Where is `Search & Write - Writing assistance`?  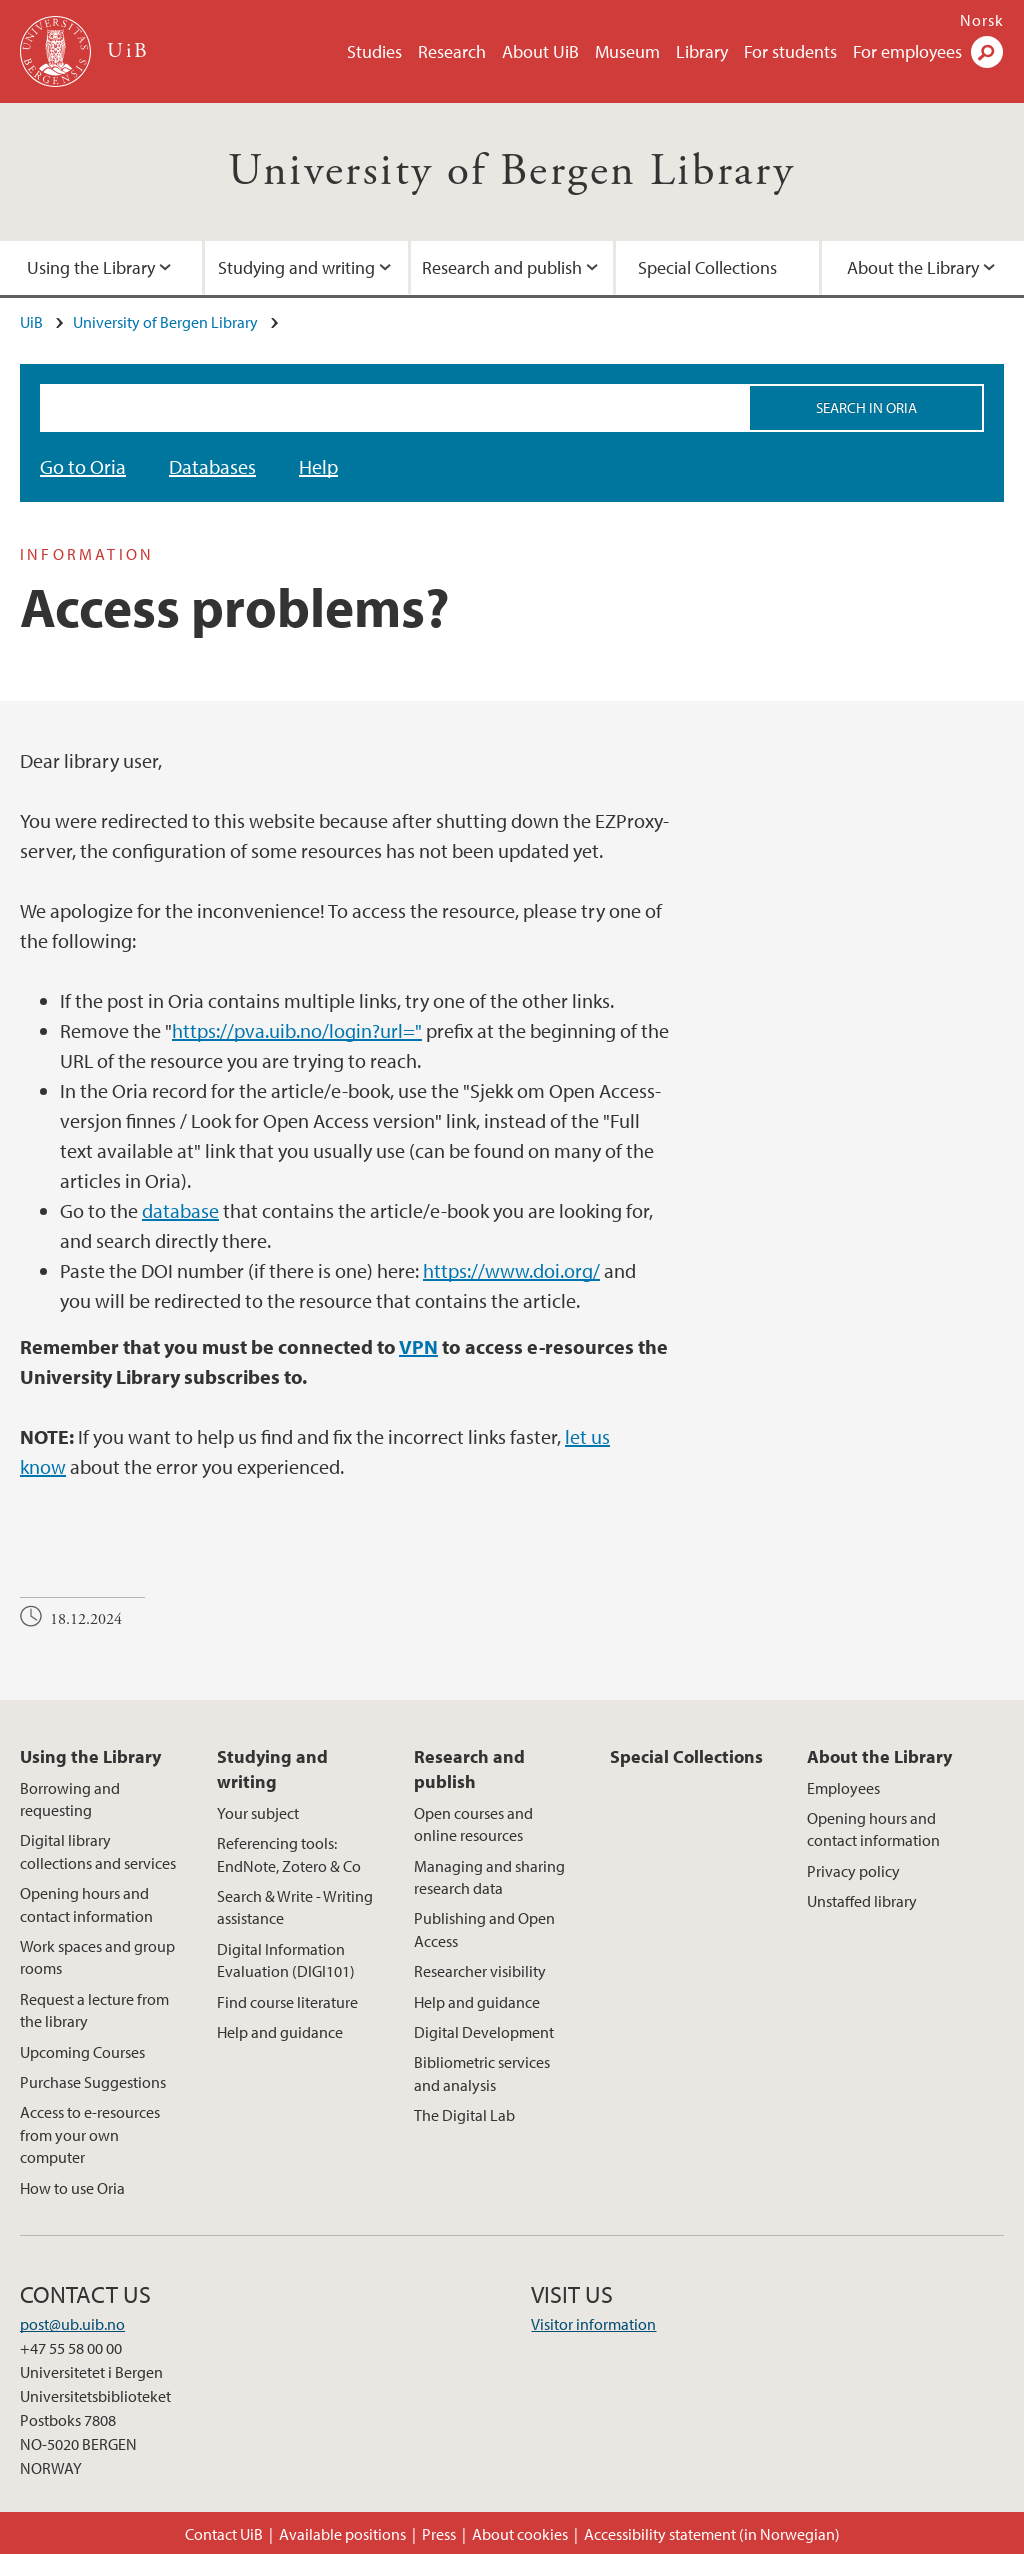 Search & Write - Writing assistance is located at coordinates (295, 1907).